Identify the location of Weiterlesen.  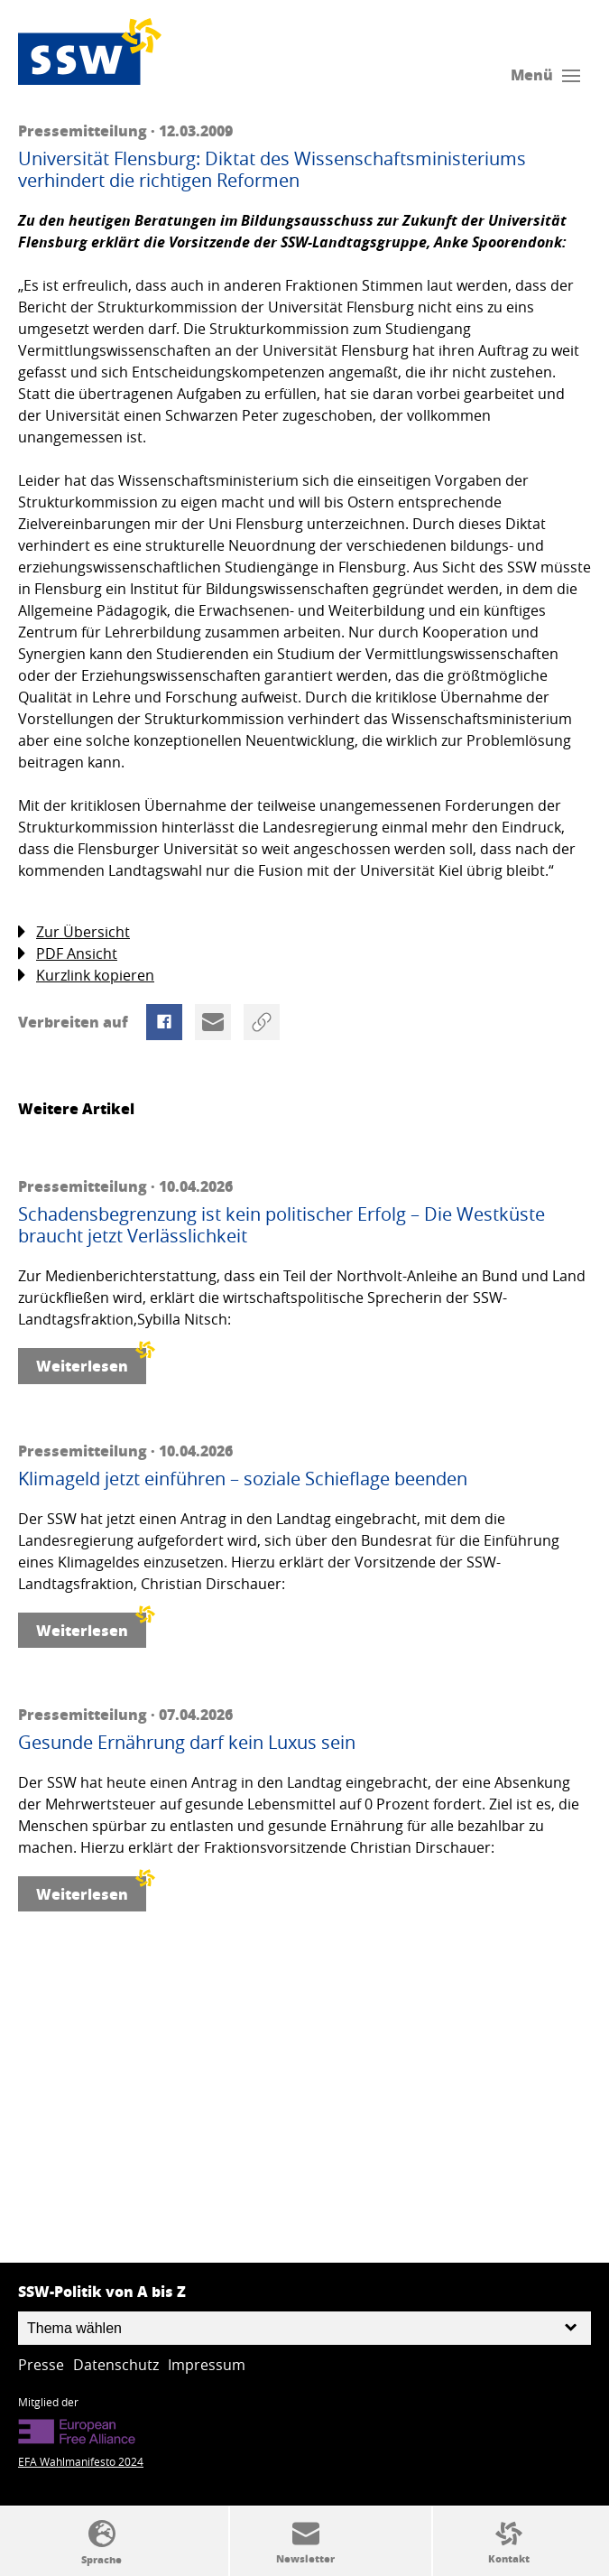
(91, 1362).